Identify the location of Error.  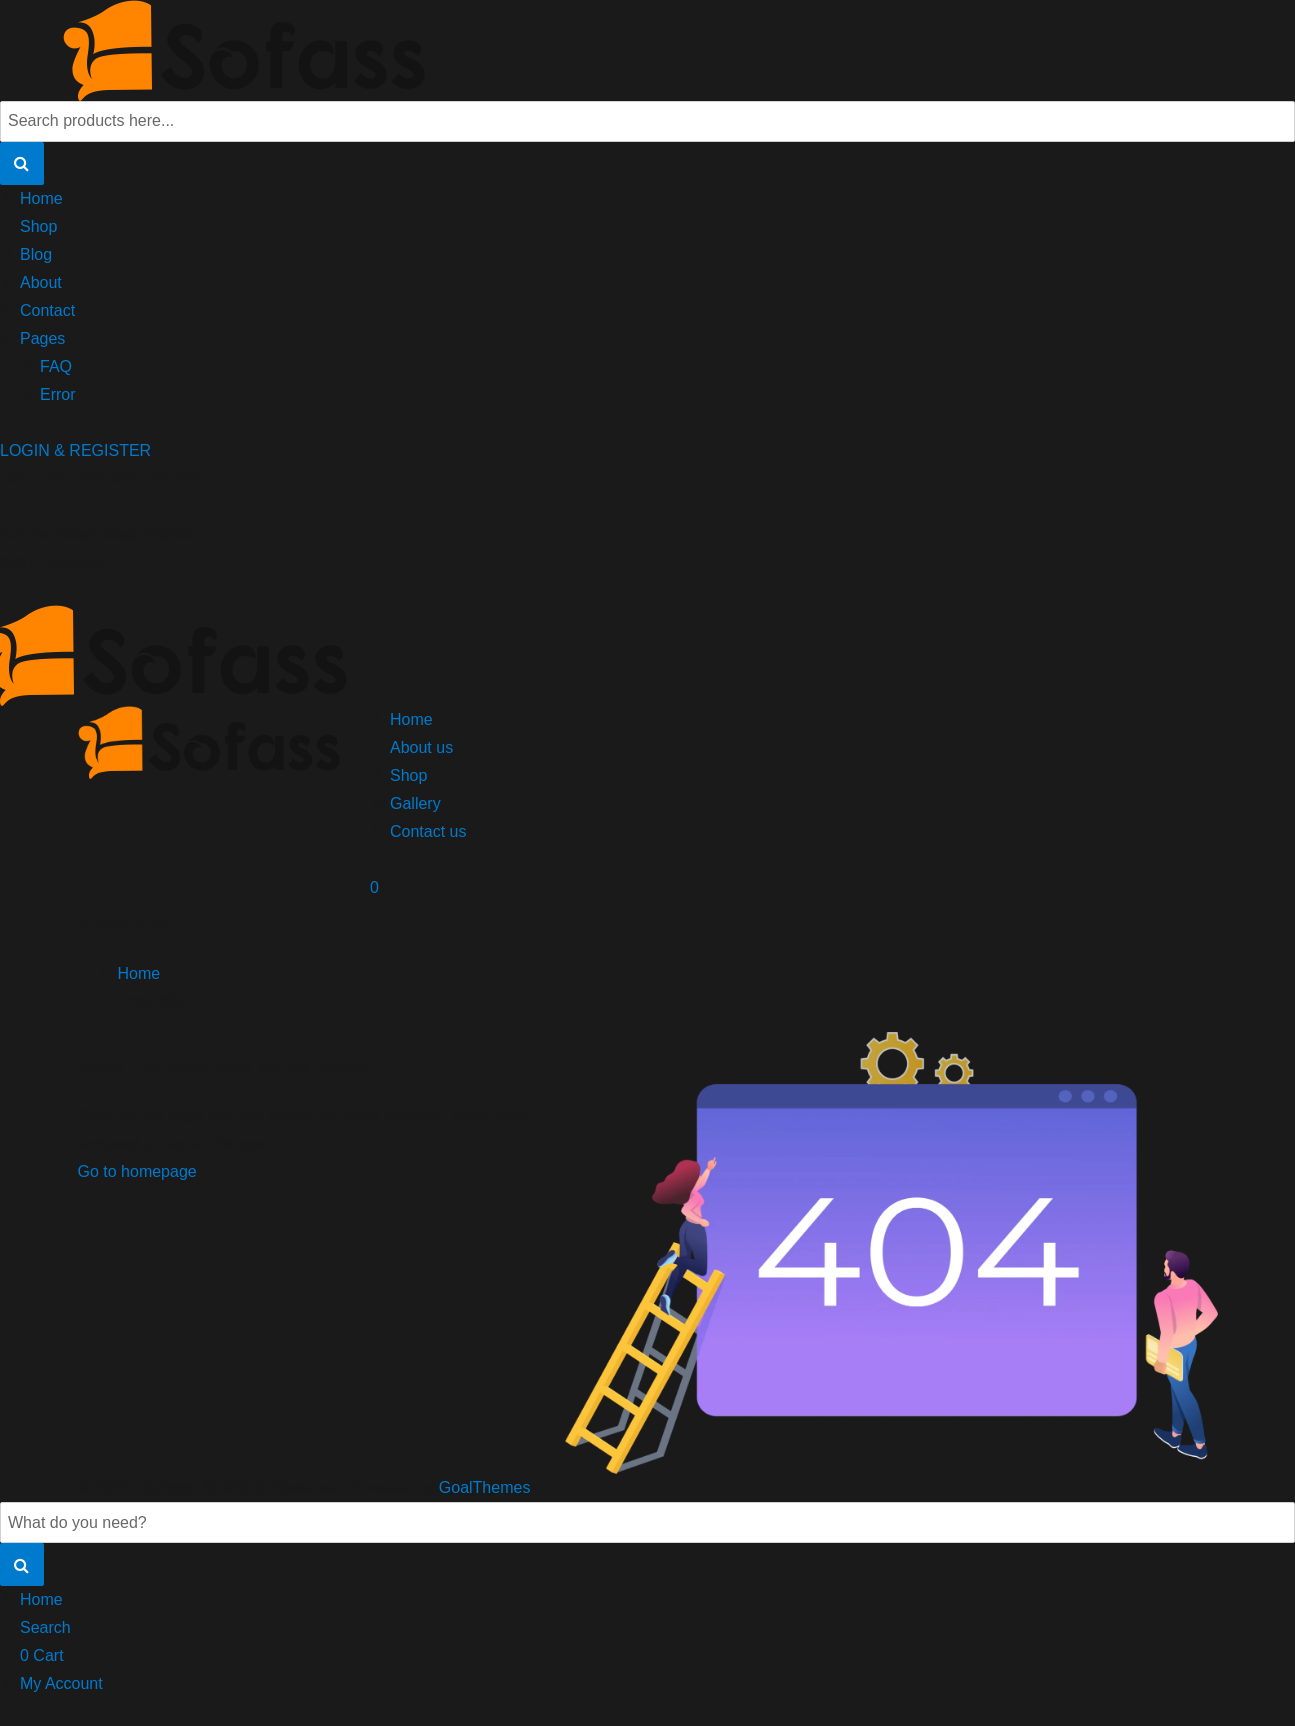
(58, 394).